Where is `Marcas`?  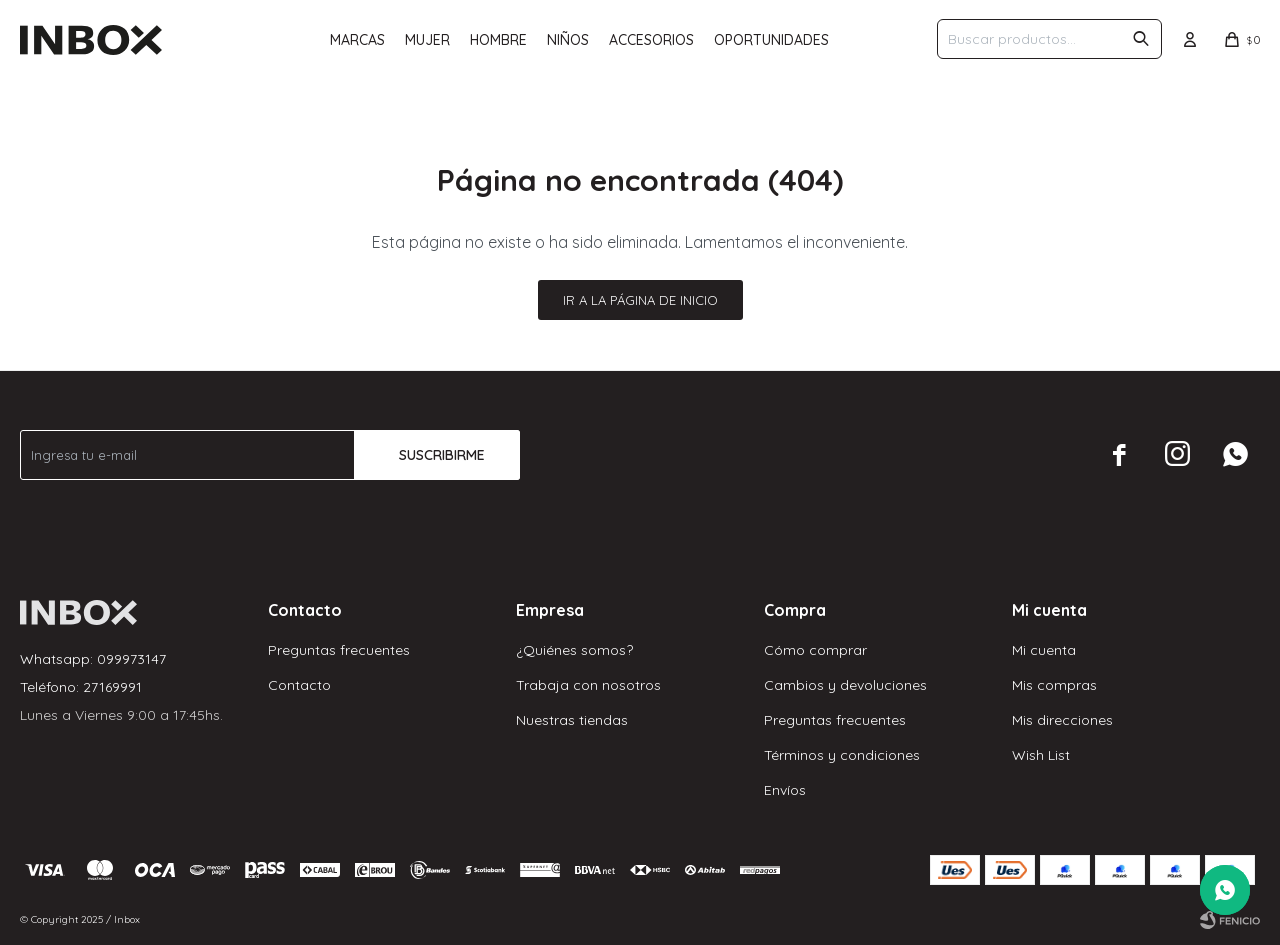
Marcas is located at coordinates (357, 40).